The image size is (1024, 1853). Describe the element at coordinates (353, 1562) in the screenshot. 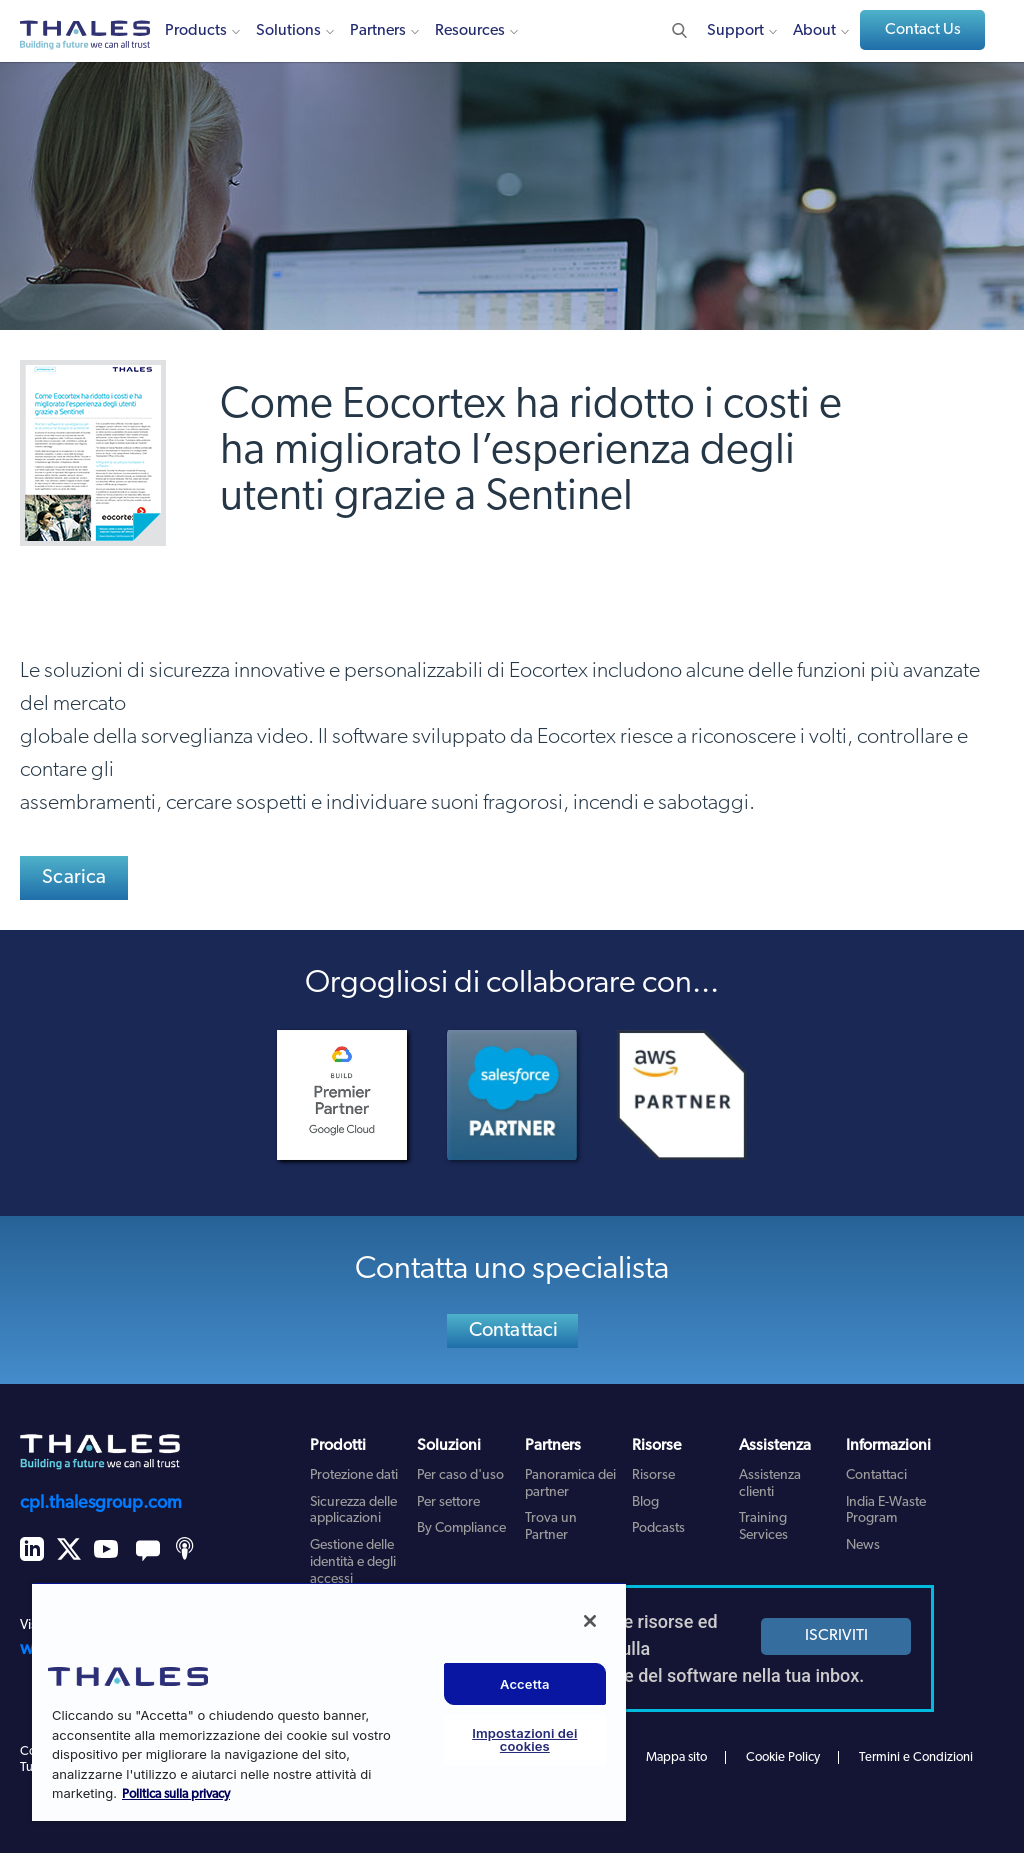

I see `Gestione delle identità e degli accessi` at that location.